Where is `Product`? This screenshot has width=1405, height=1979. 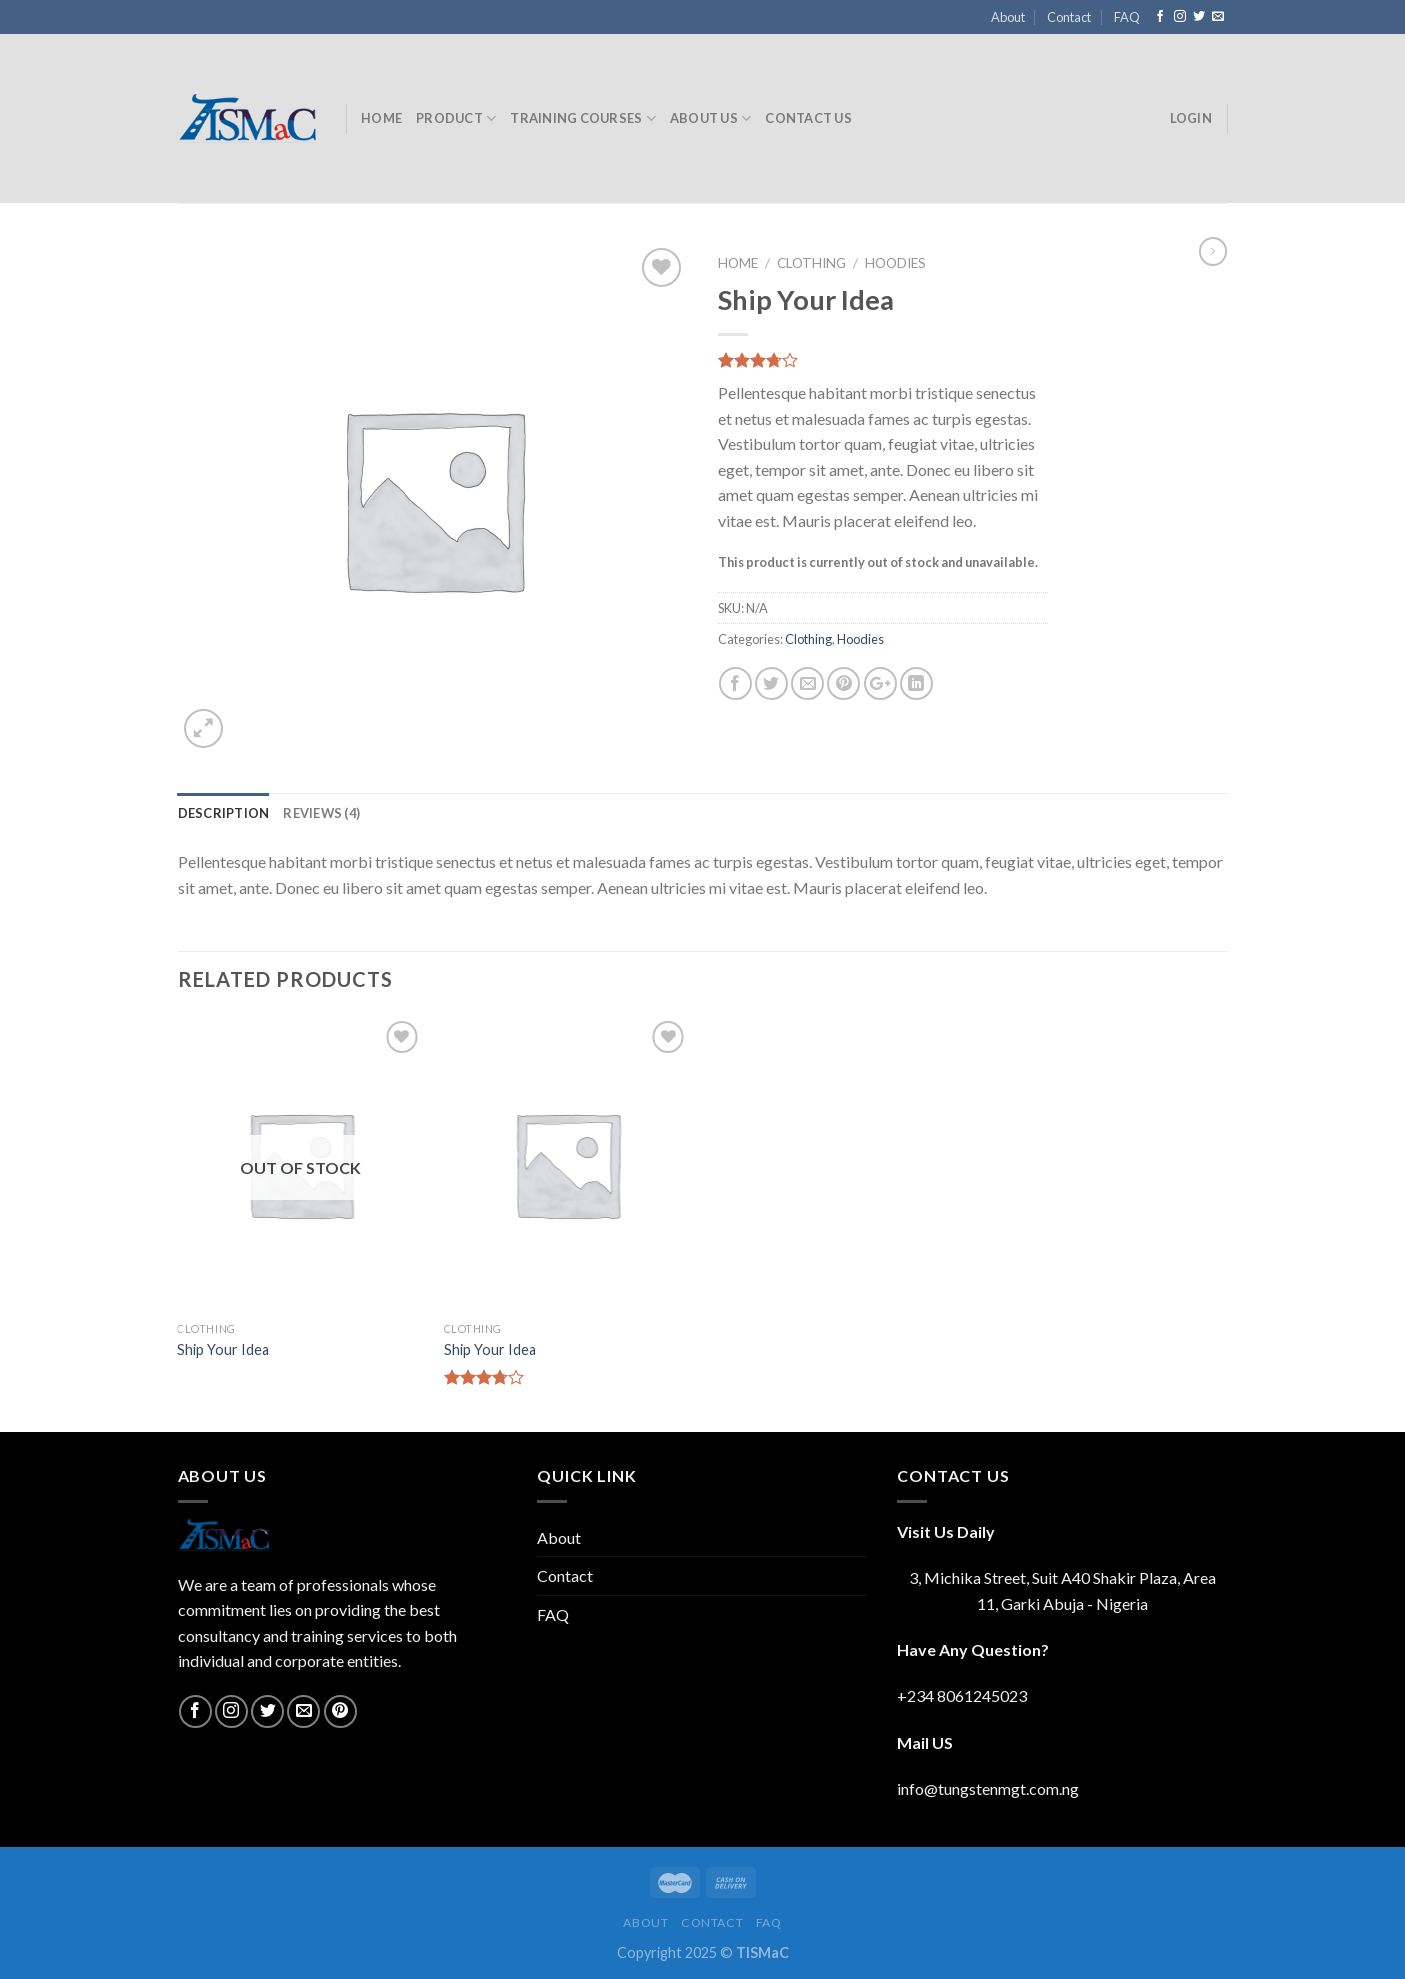
Product is located at coordinates (456, 118).